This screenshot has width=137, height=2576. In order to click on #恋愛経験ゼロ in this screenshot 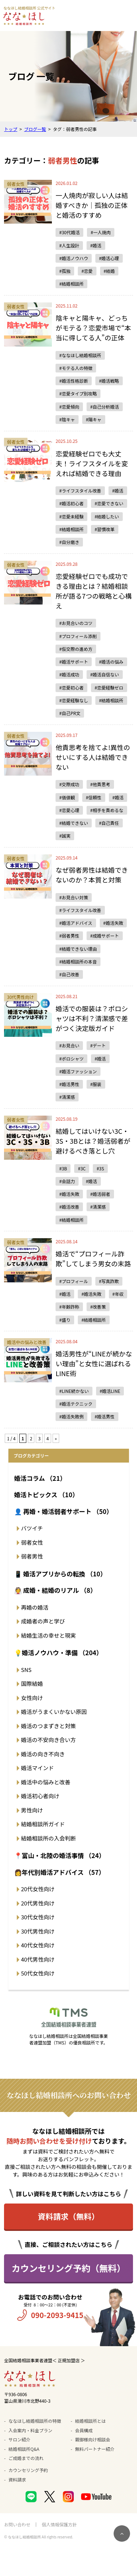, I will do `click(109, 687)`.